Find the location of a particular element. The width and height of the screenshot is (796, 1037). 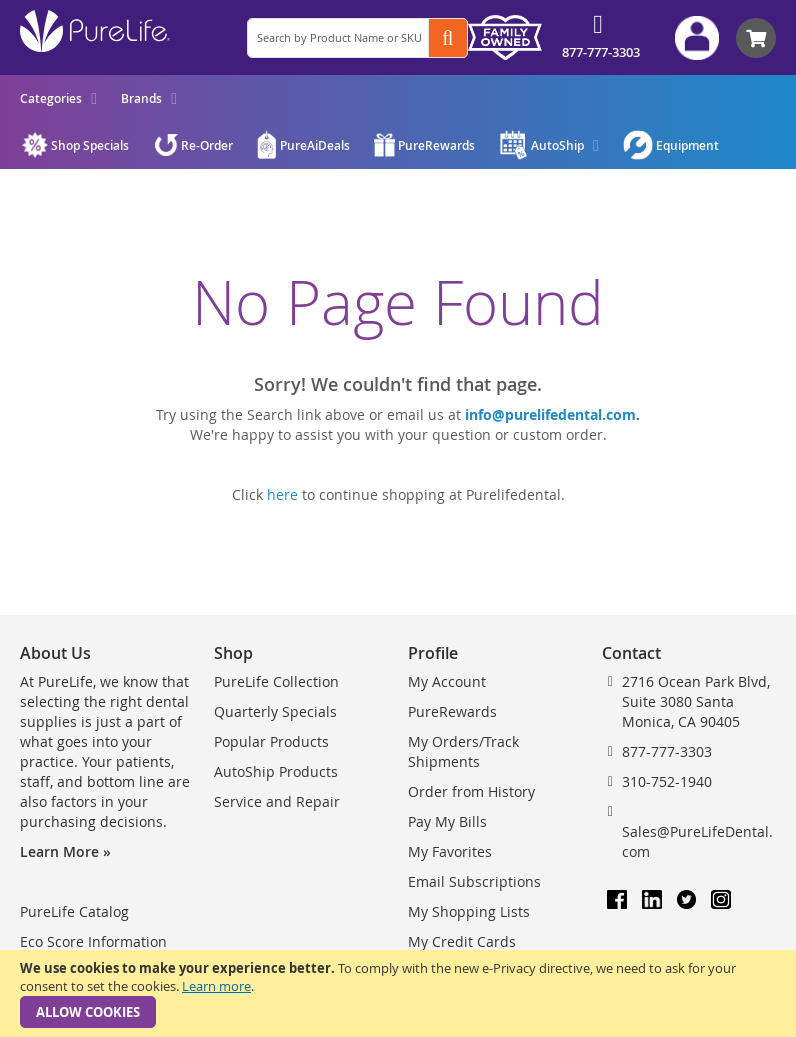

Learn more is located at coordinates (216, 986).